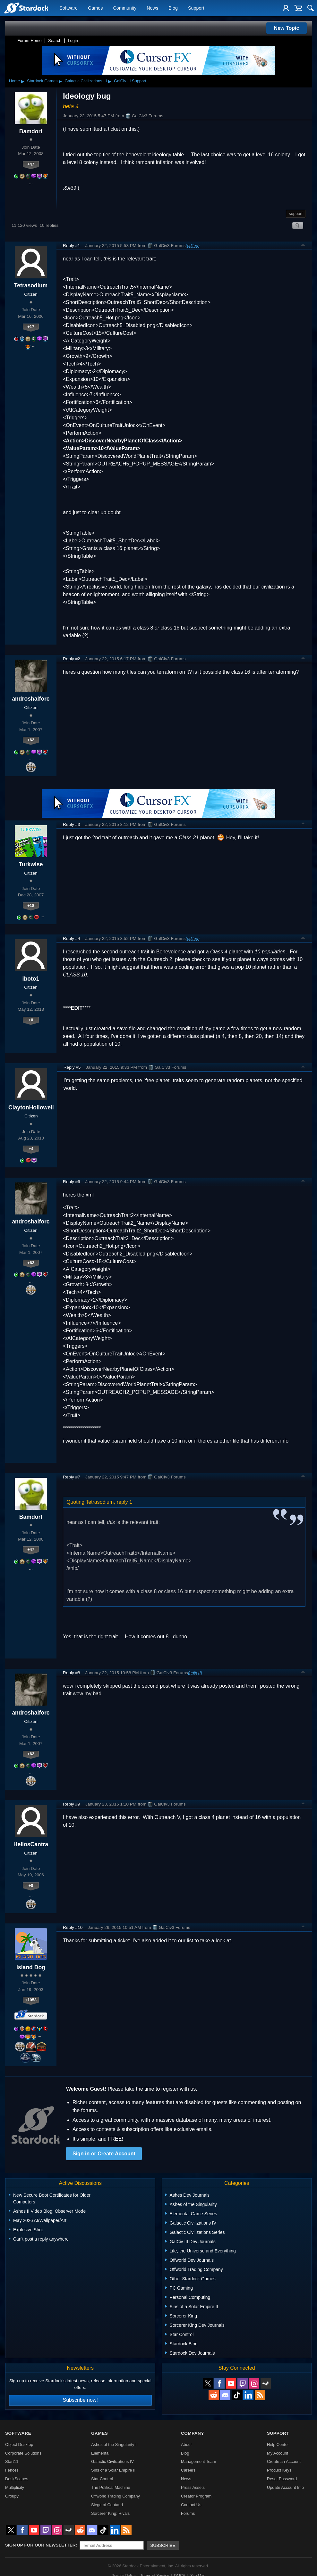  What do you see at coordinates (54, 40) in the screenshot?
I see `Search` at bounding box center [54, 40].